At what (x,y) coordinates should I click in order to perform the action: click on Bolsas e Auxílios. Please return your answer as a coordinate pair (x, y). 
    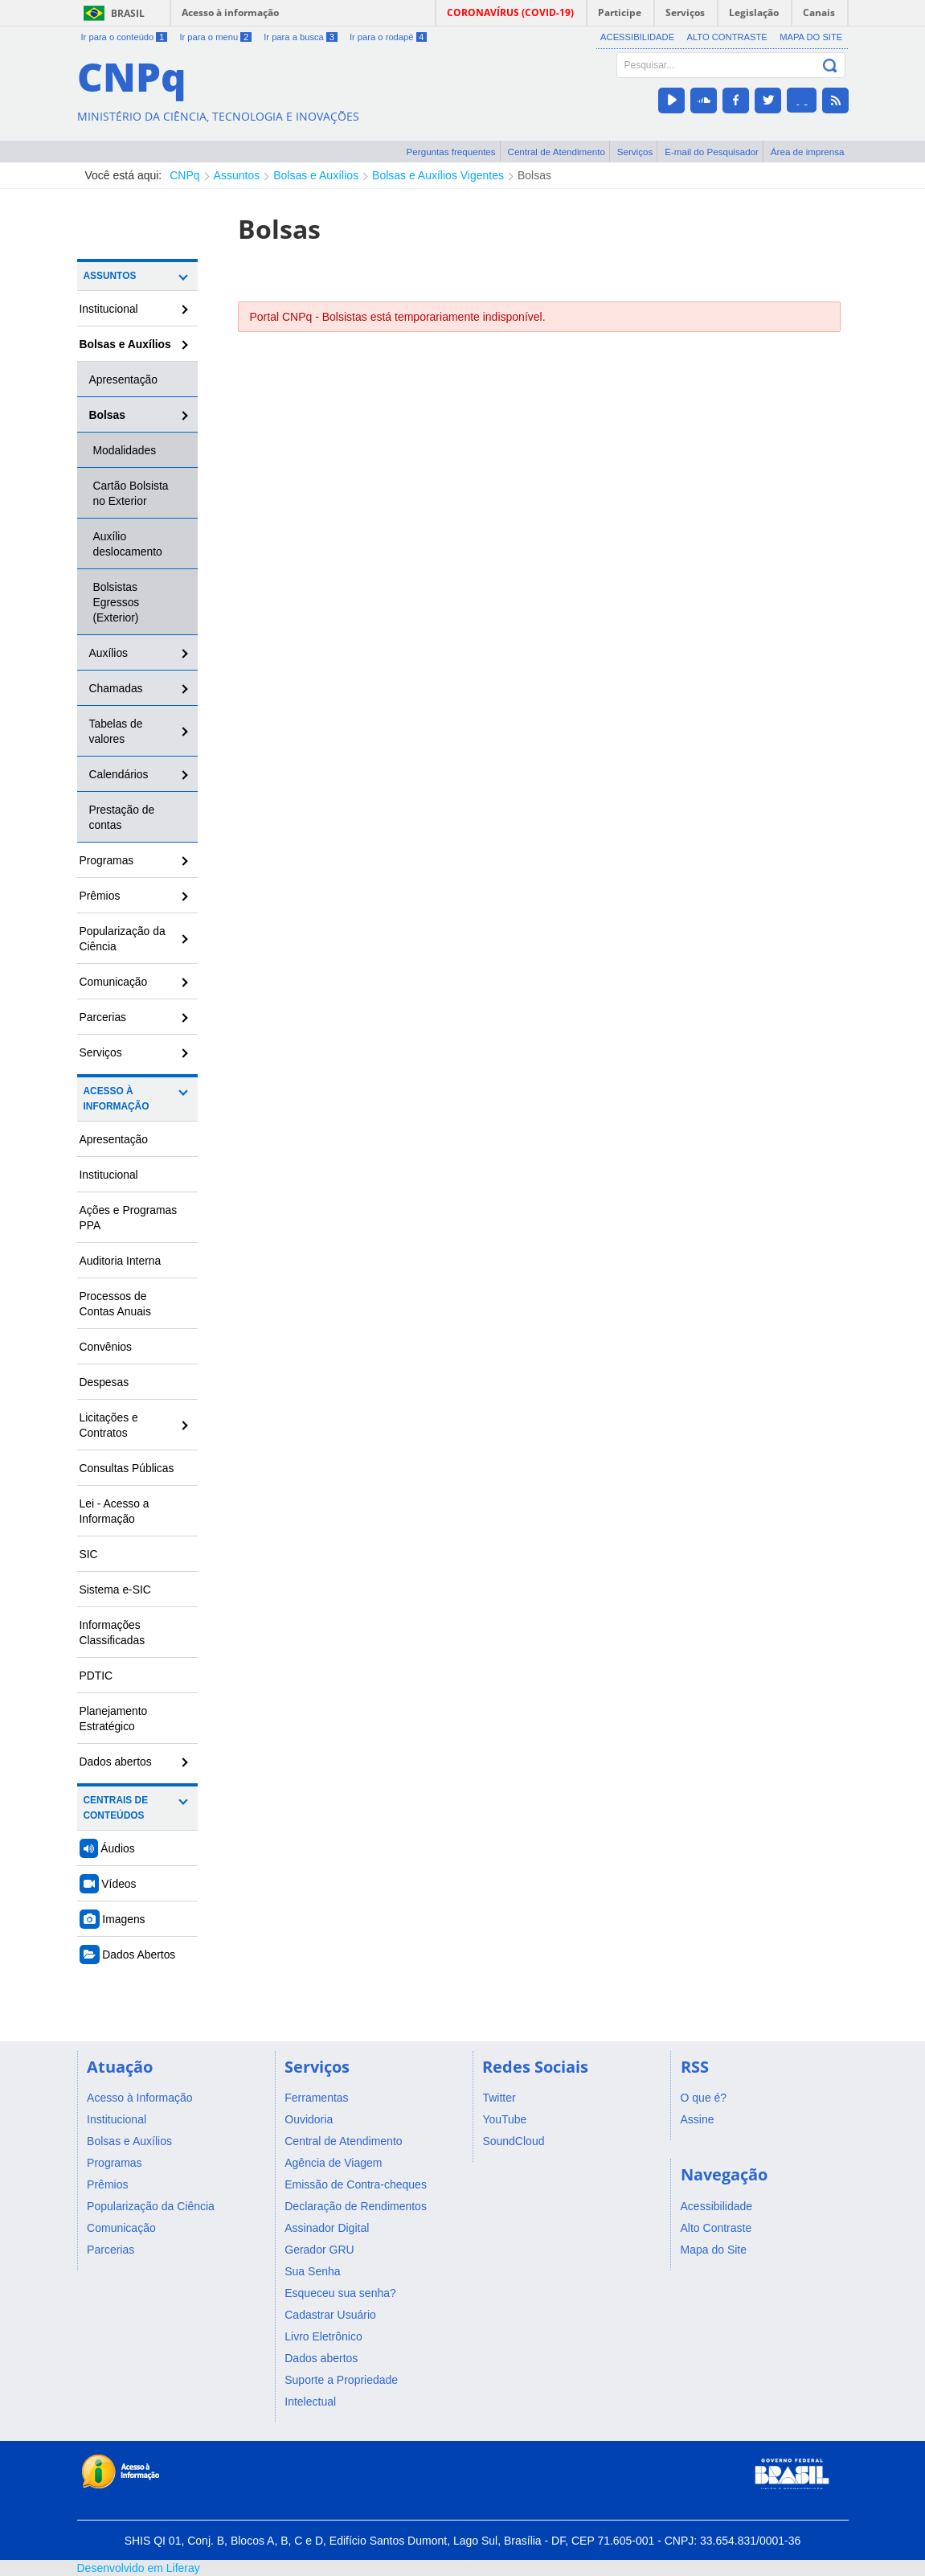
    Looking at the image, I should click on (315, 175).